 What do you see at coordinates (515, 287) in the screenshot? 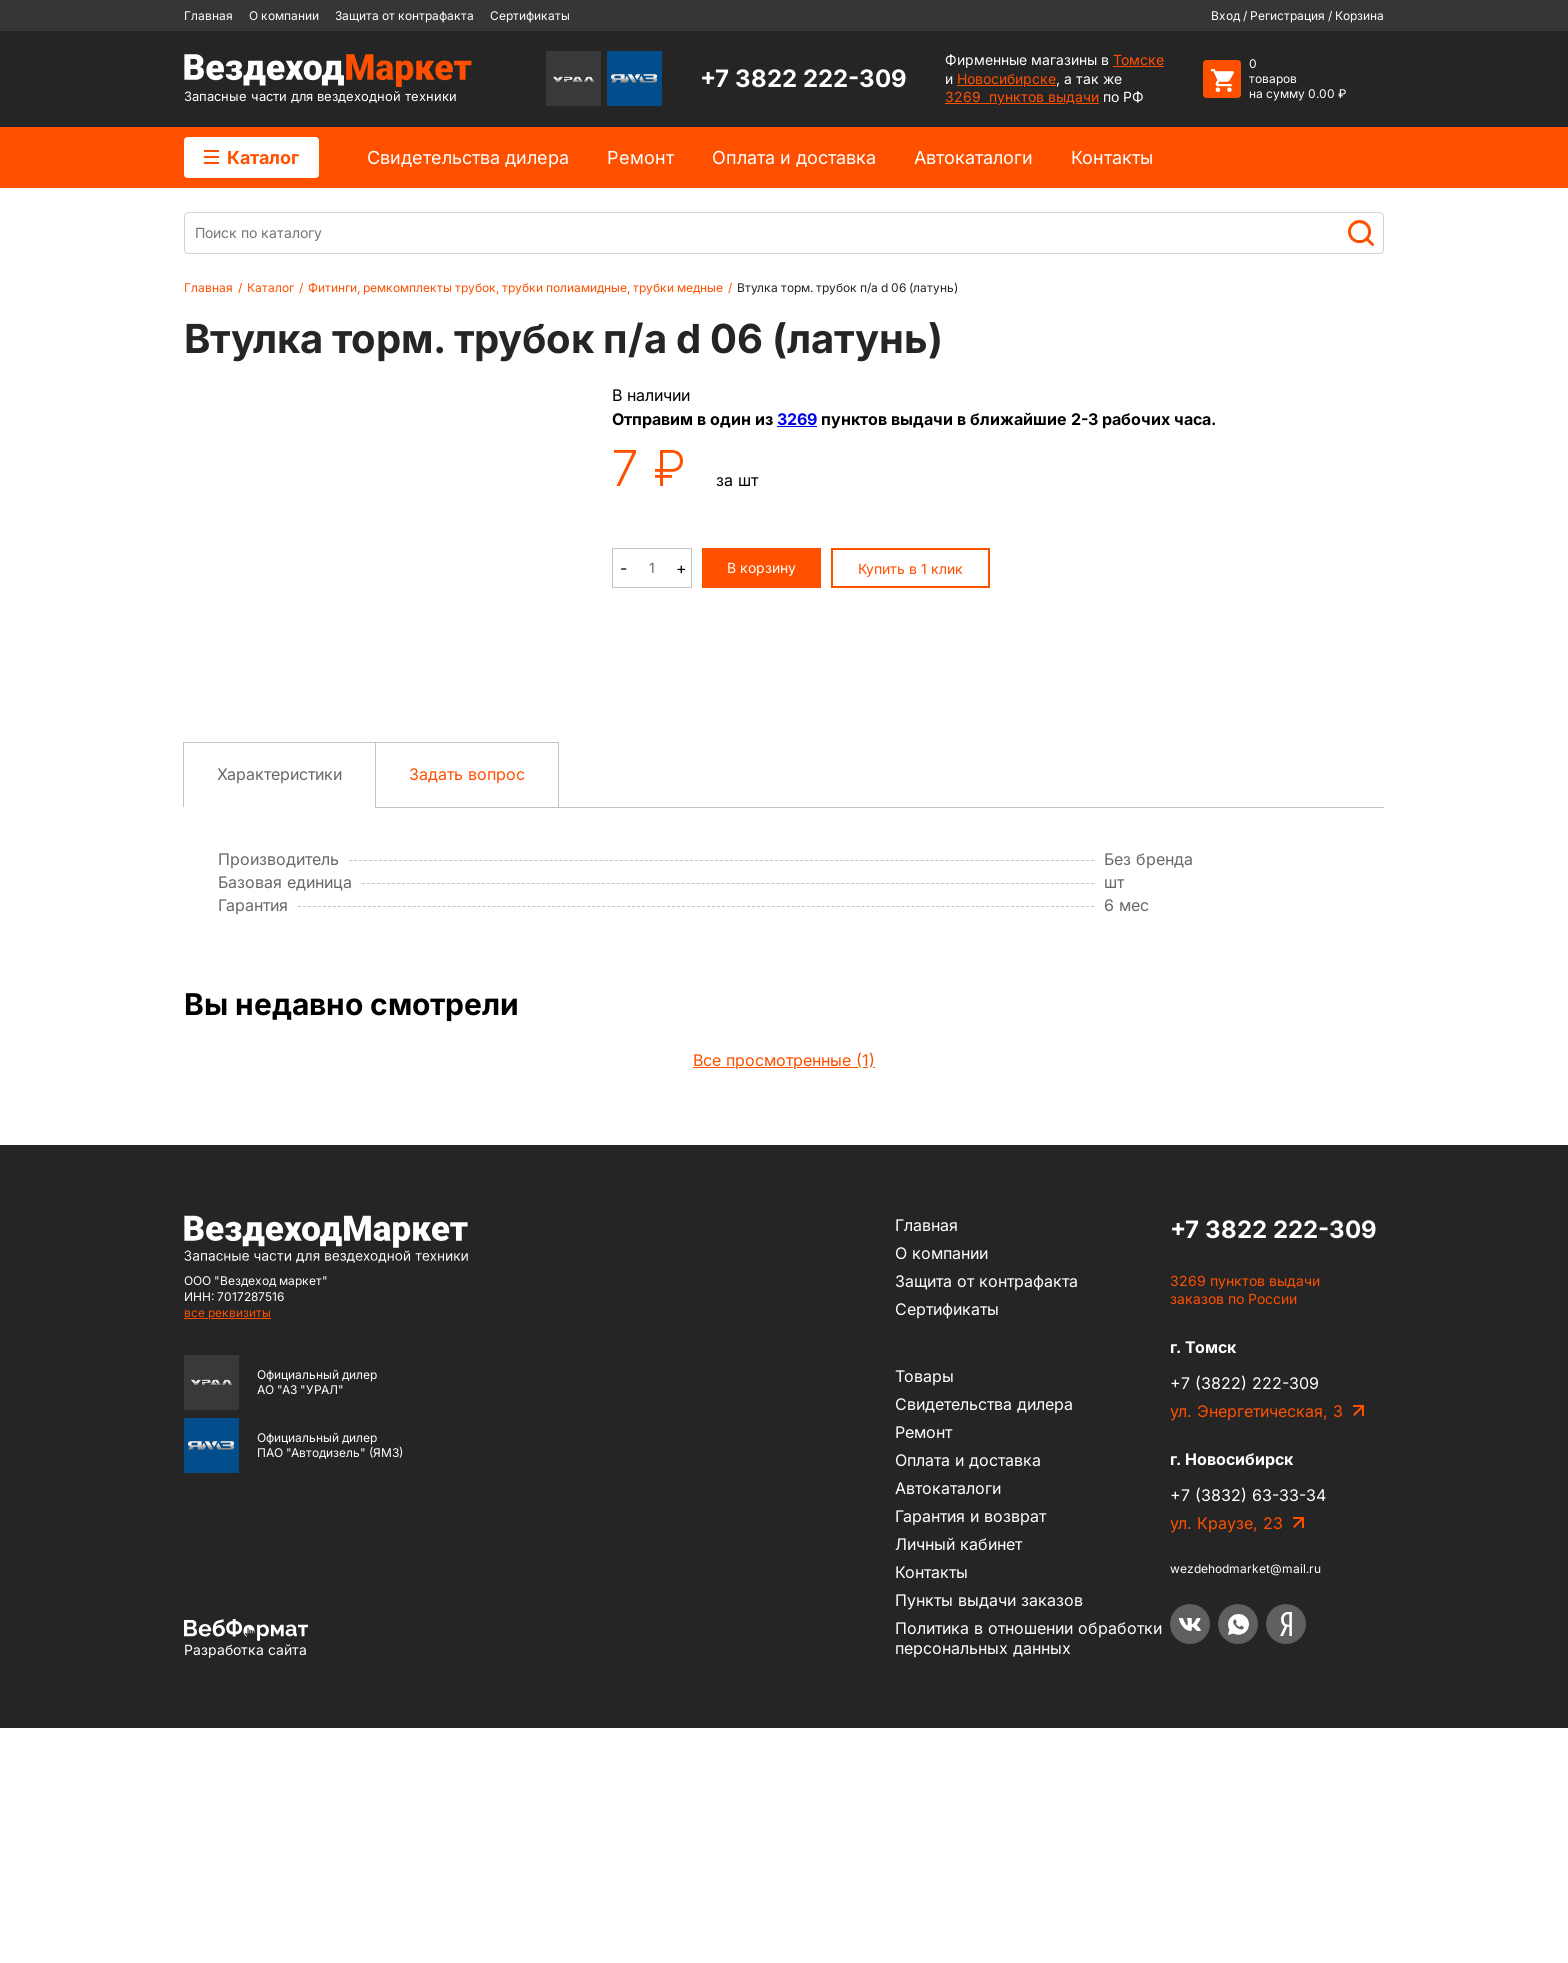
I see `Фитинги, ремкомплекты трубок, трубки полиамидные, трубки медные` at bounding box center [515, 287].